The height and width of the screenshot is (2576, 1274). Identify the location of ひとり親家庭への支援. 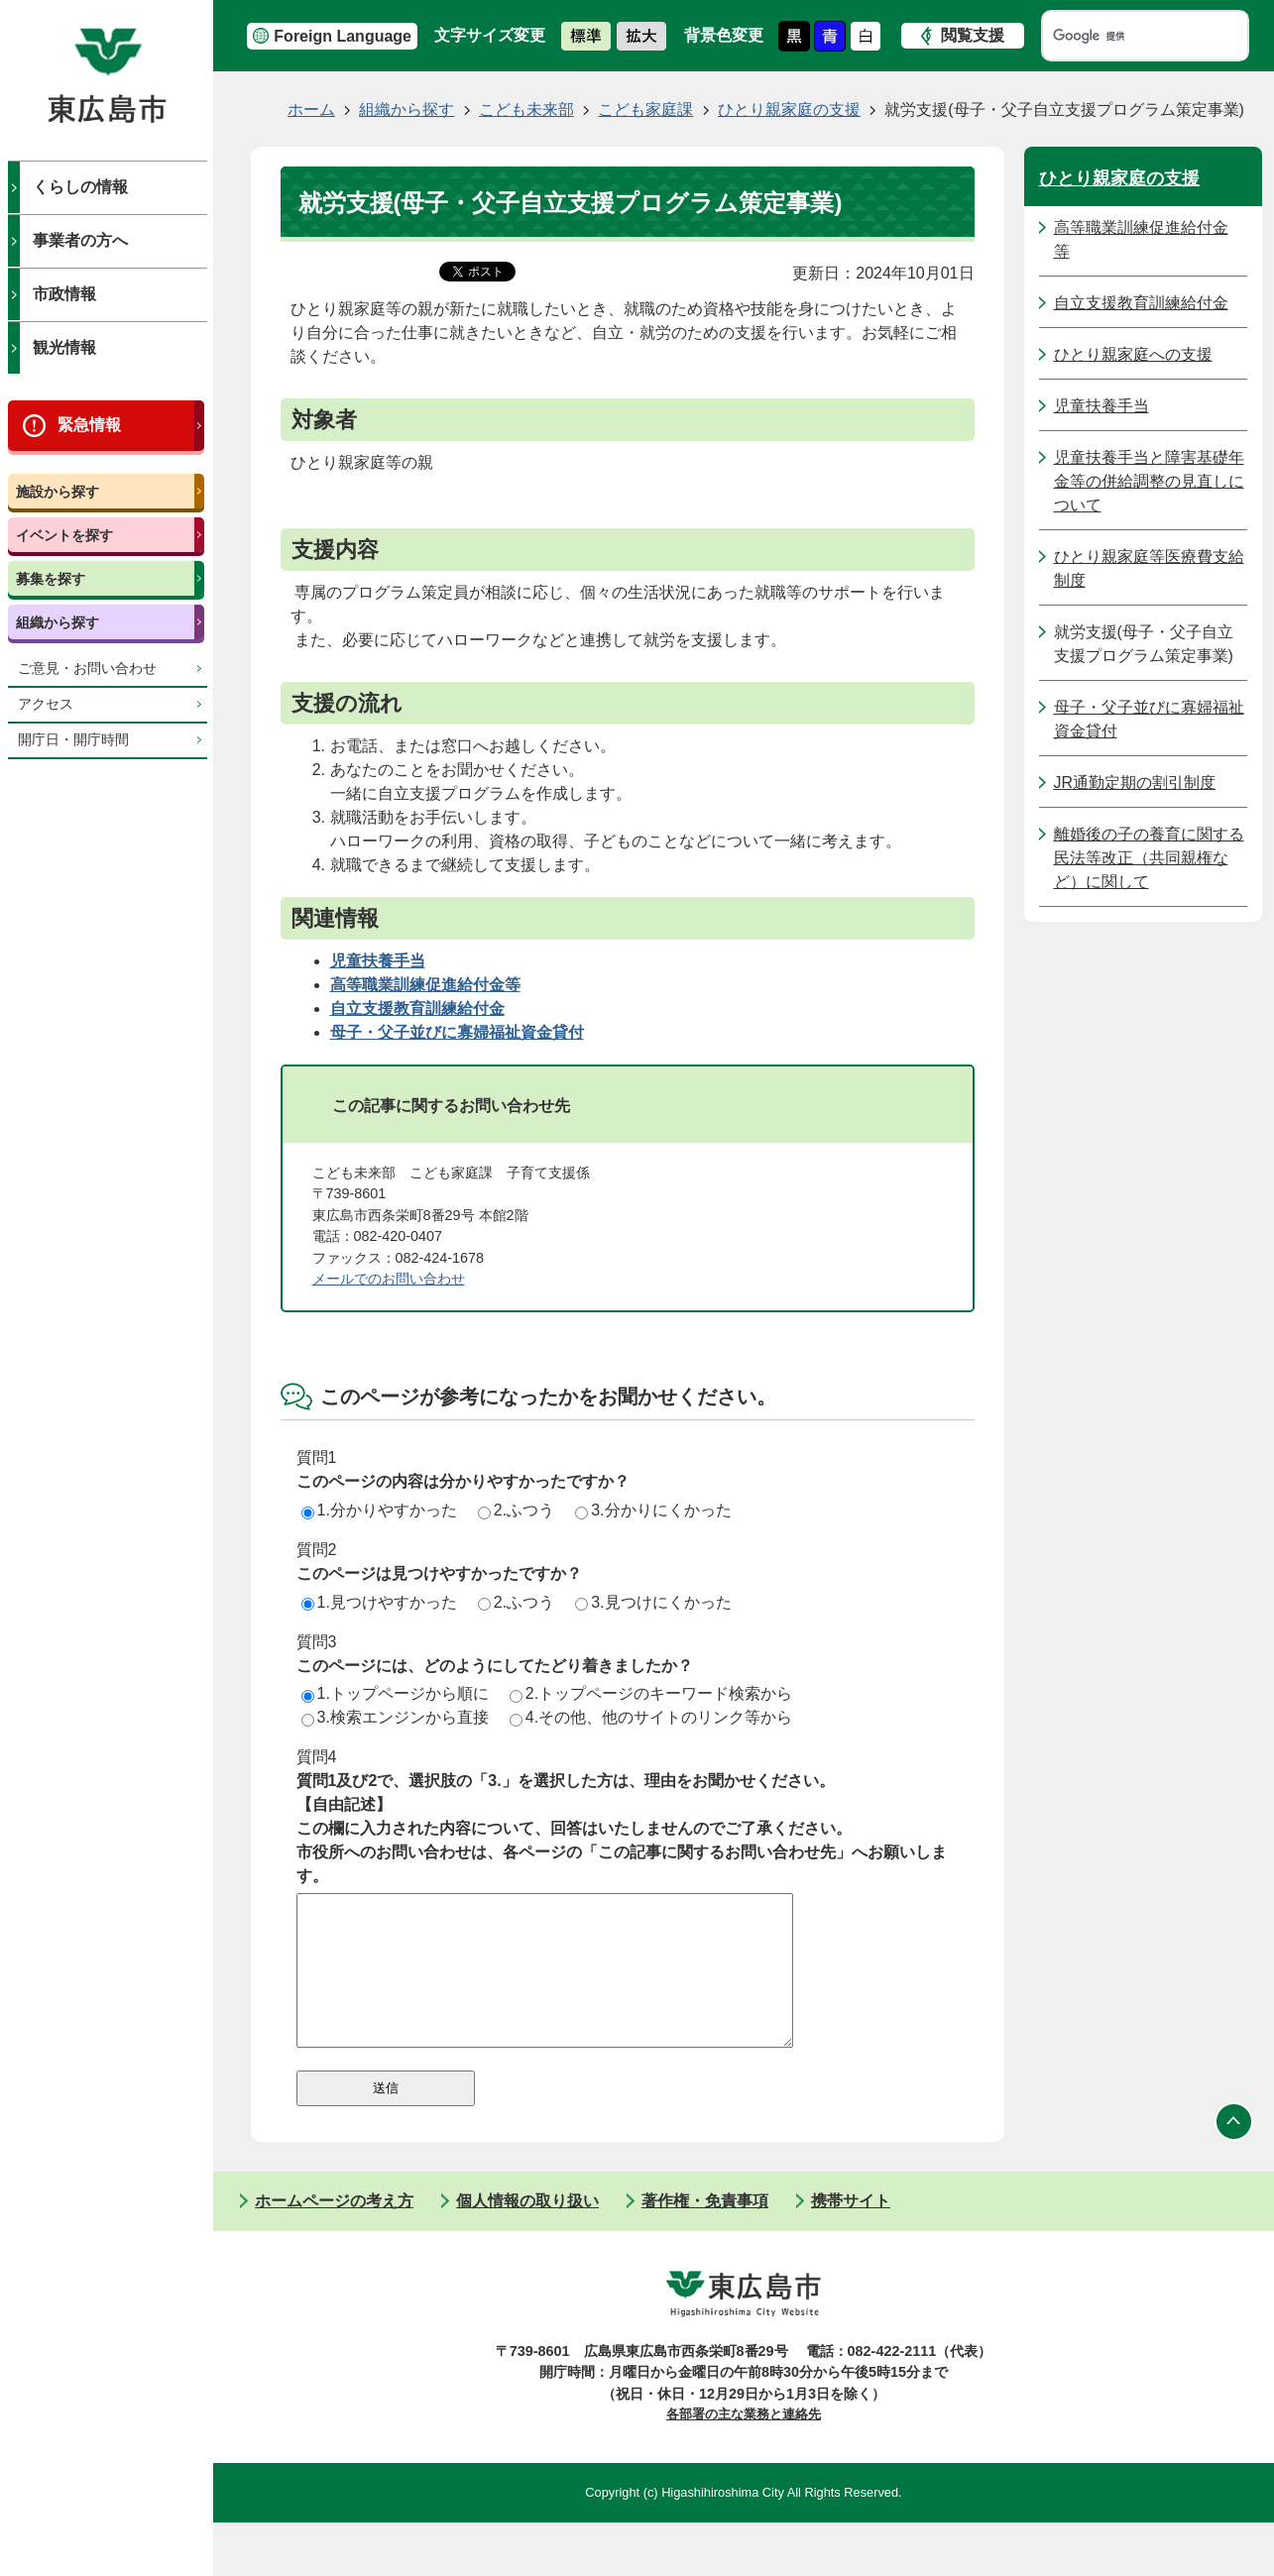
(1133, 354).